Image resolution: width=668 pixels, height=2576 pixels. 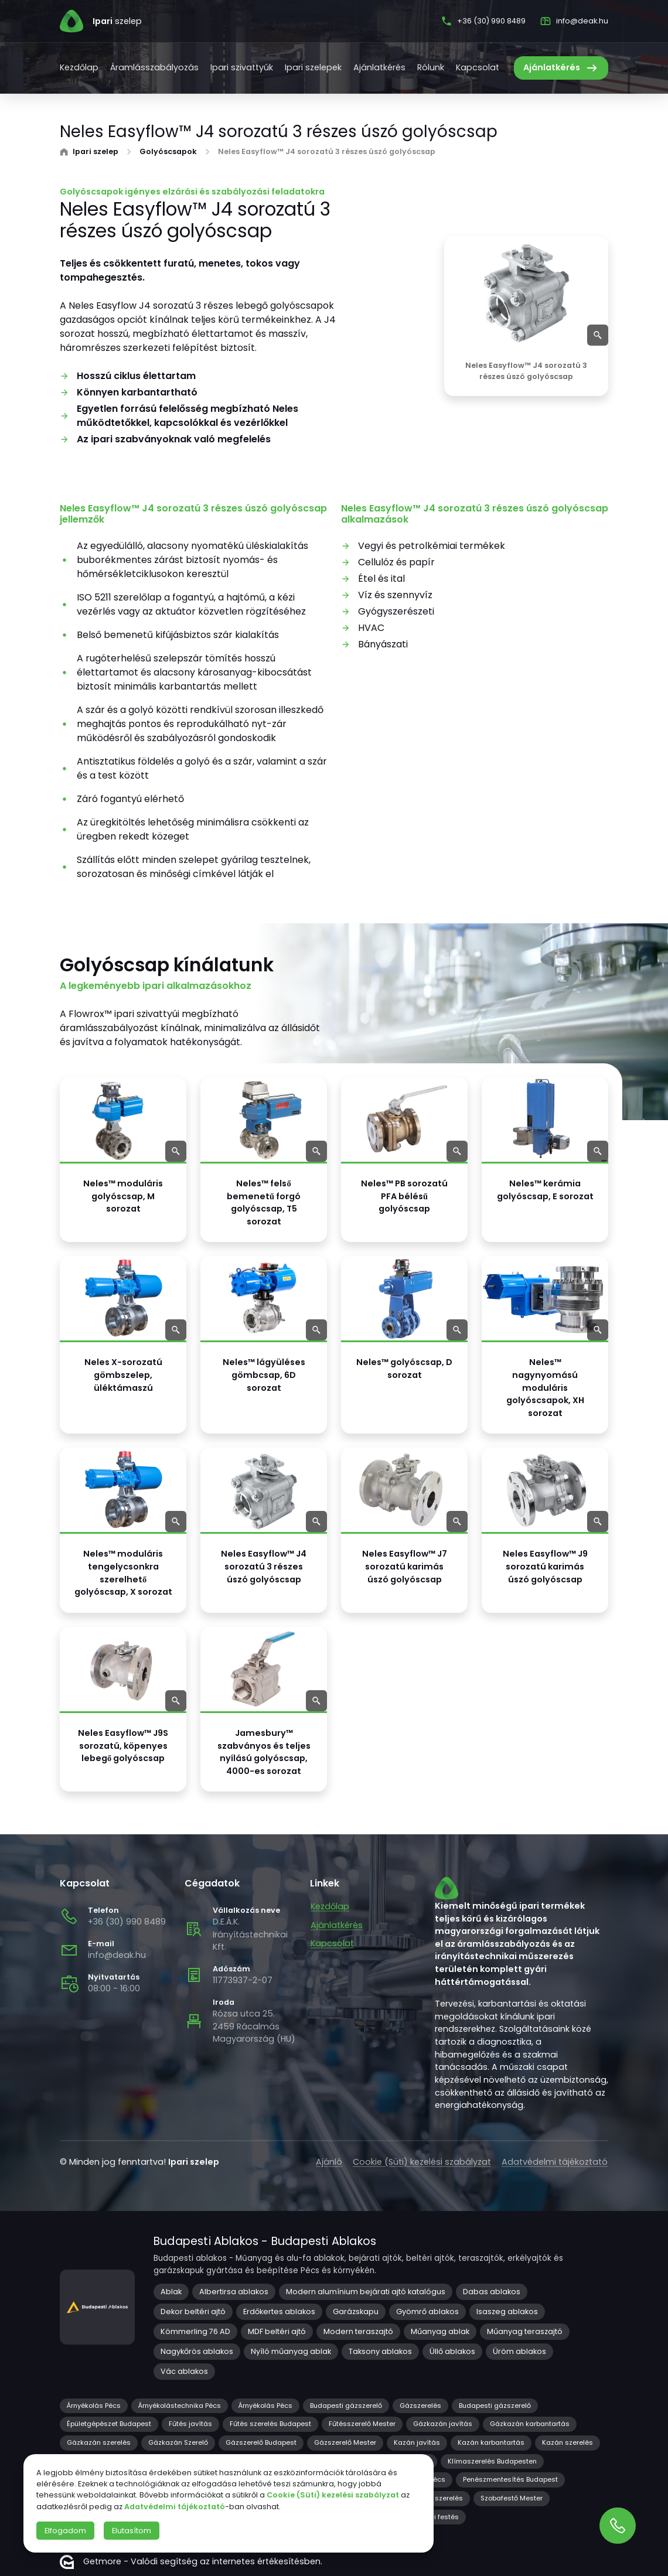 I want to click on Fűtés javítás, so click(x=190, y=2423).